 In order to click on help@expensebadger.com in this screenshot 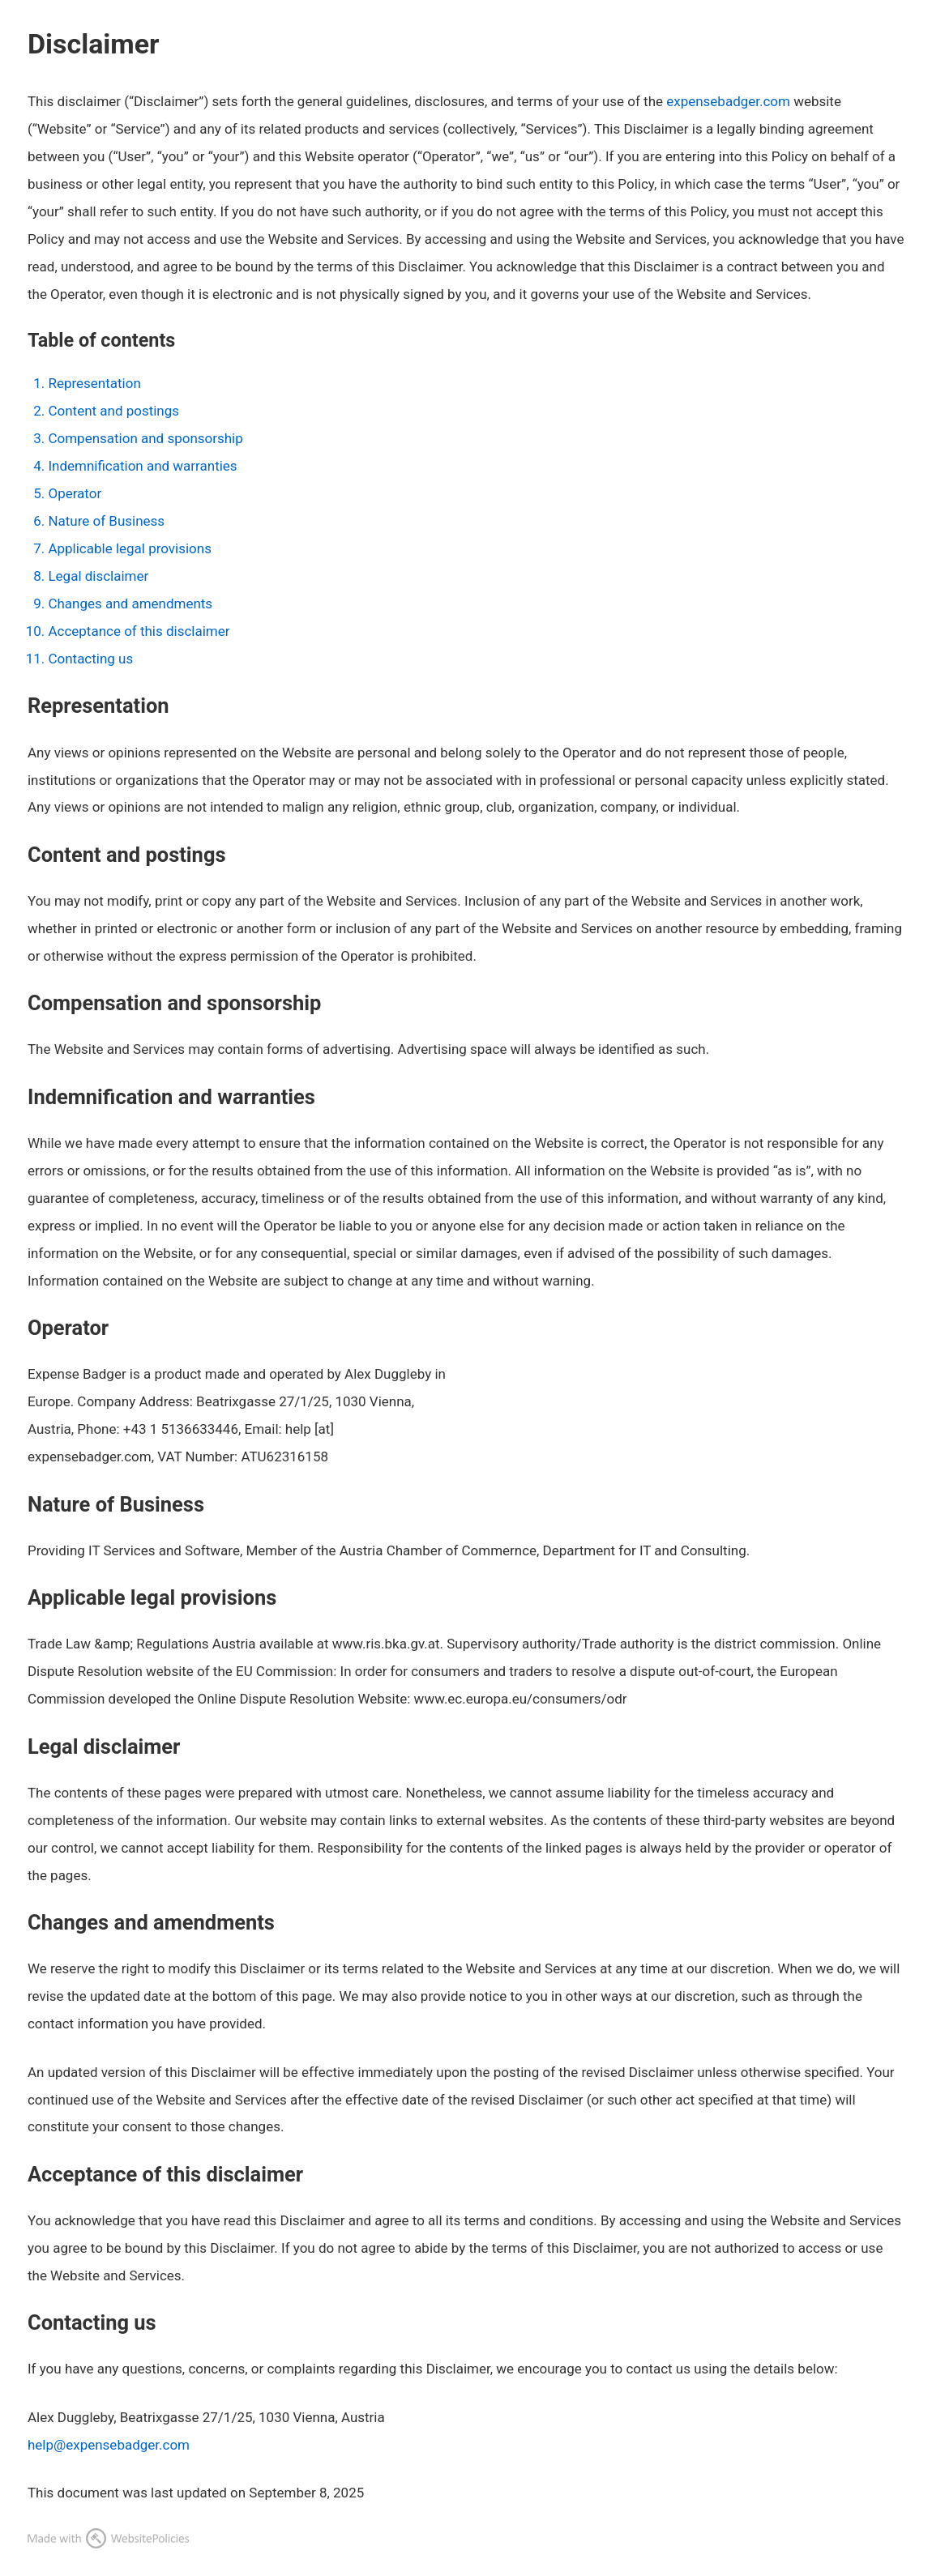, I will do `click(109, 2445)`.